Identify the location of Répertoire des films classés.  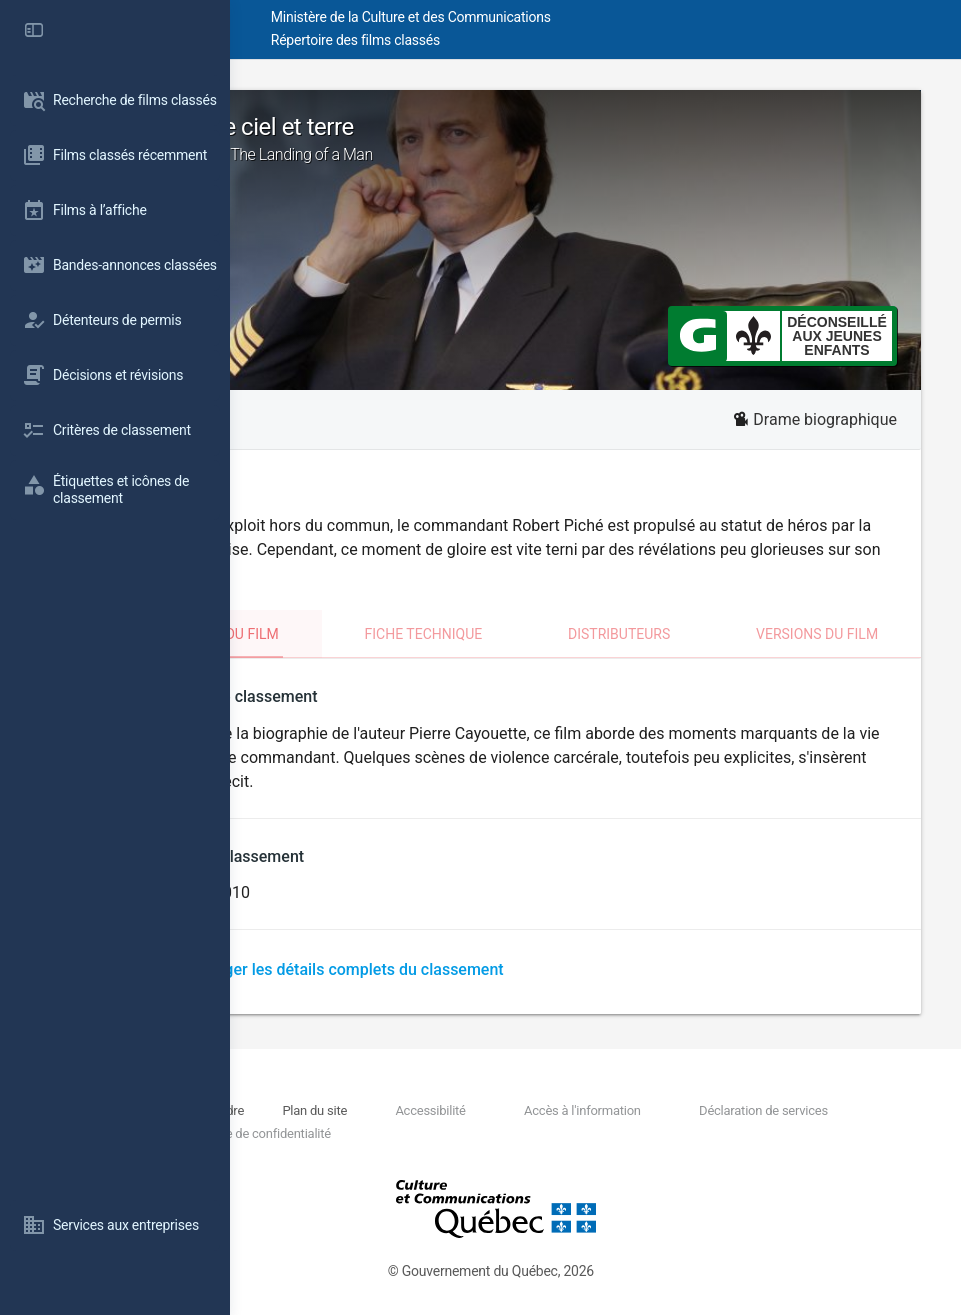
(534, 40).